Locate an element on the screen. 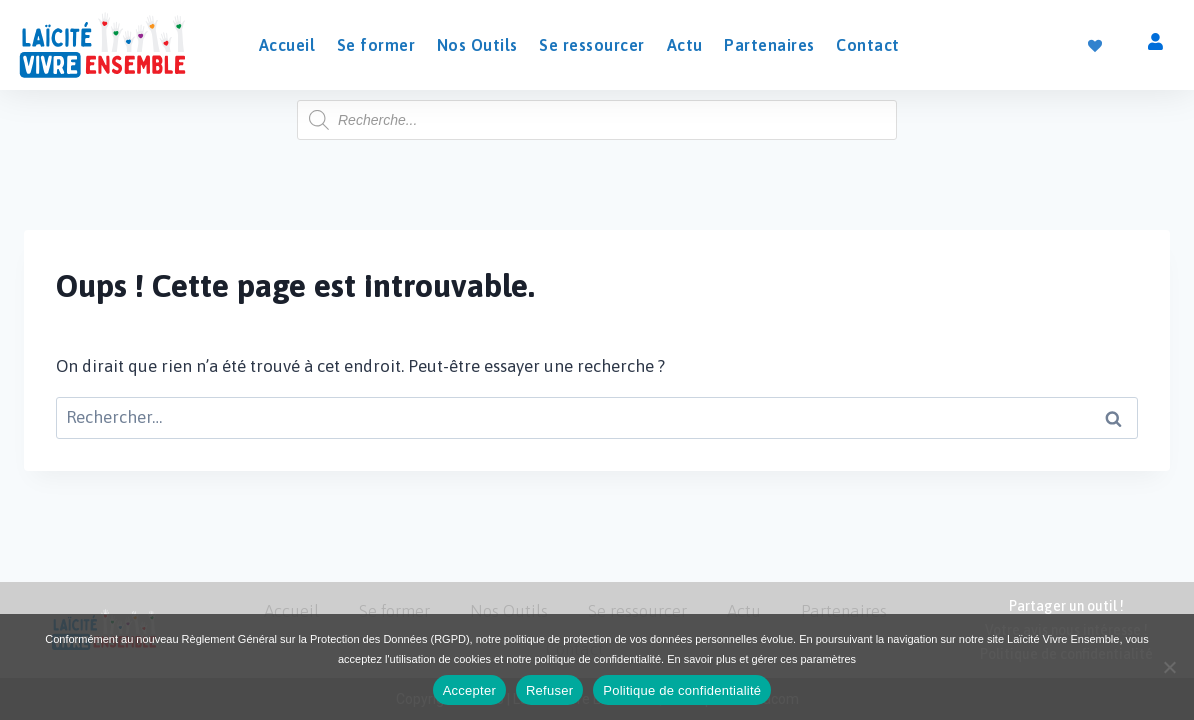 Image resolution: width=1194 pixels, height=720 pixels. Politique de confidentialité is located at coordinates (682, 690).